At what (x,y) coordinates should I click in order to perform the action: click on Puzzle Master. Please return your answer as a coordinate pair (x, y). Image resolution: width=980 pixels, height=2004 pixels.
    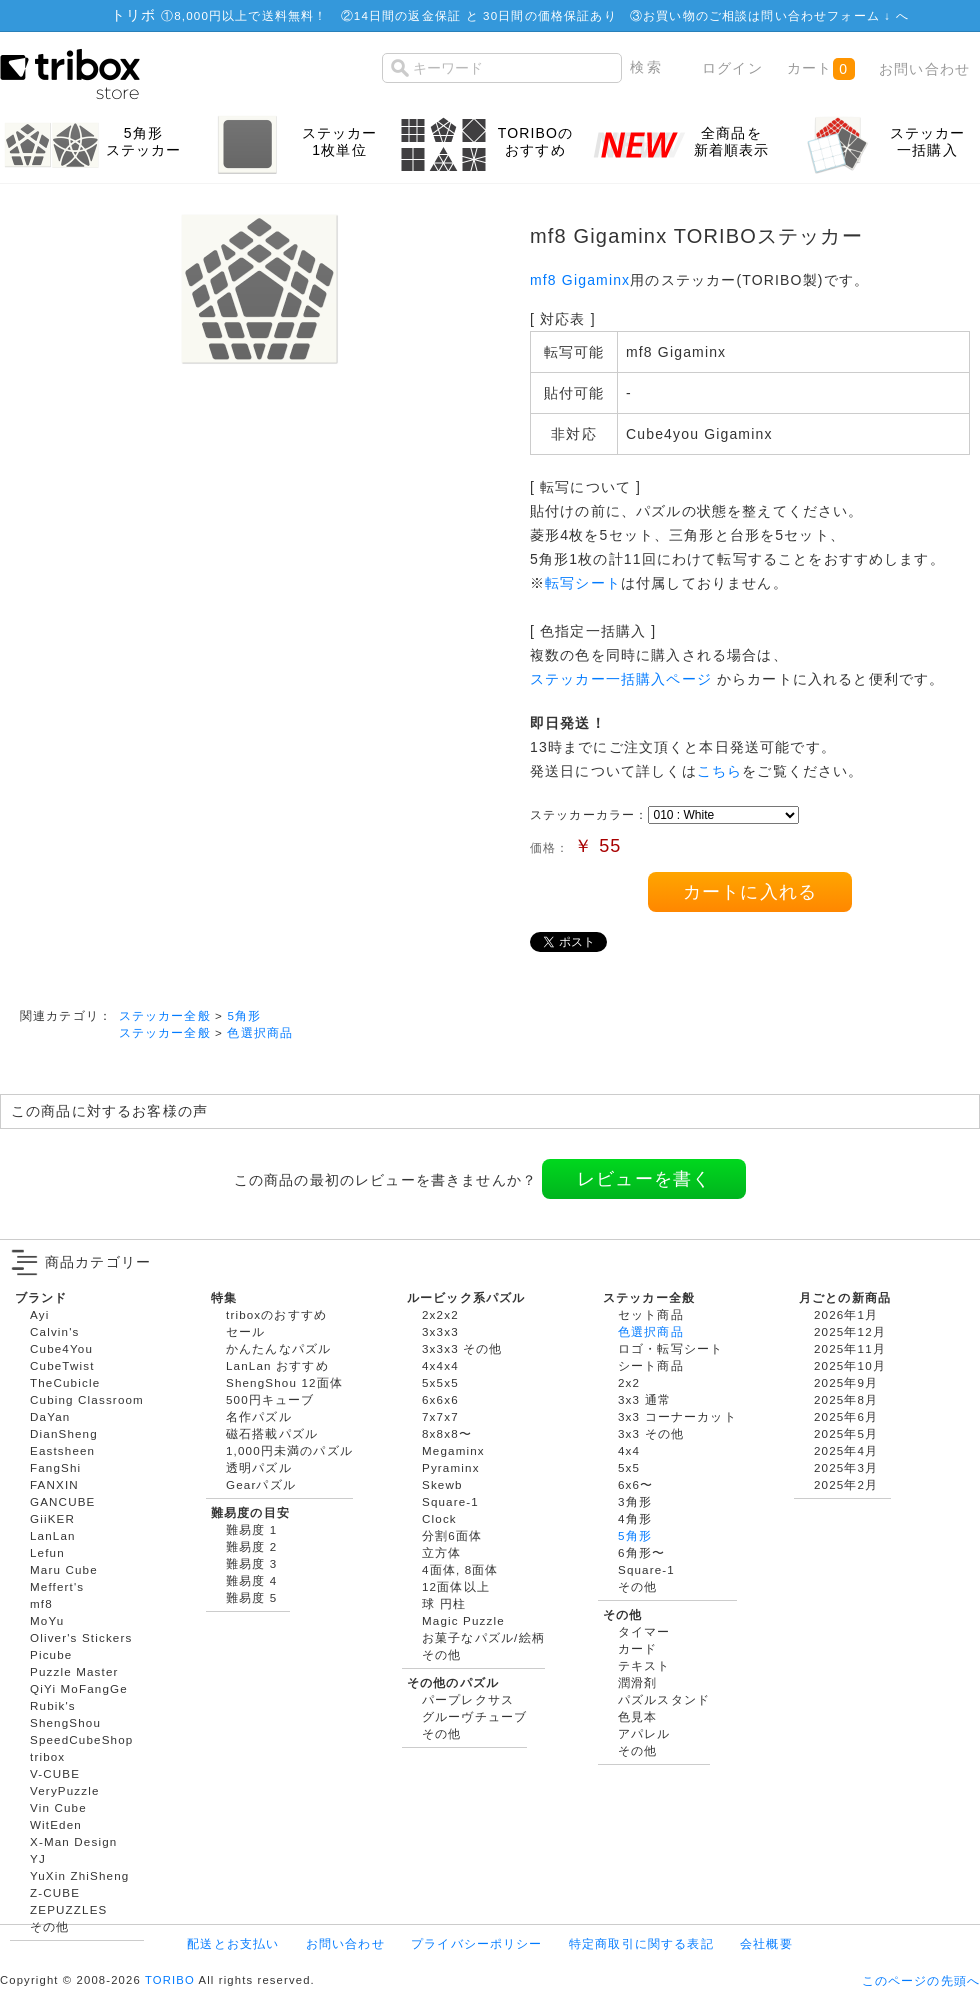
    Looking at the image, I should click on (74, 1671).